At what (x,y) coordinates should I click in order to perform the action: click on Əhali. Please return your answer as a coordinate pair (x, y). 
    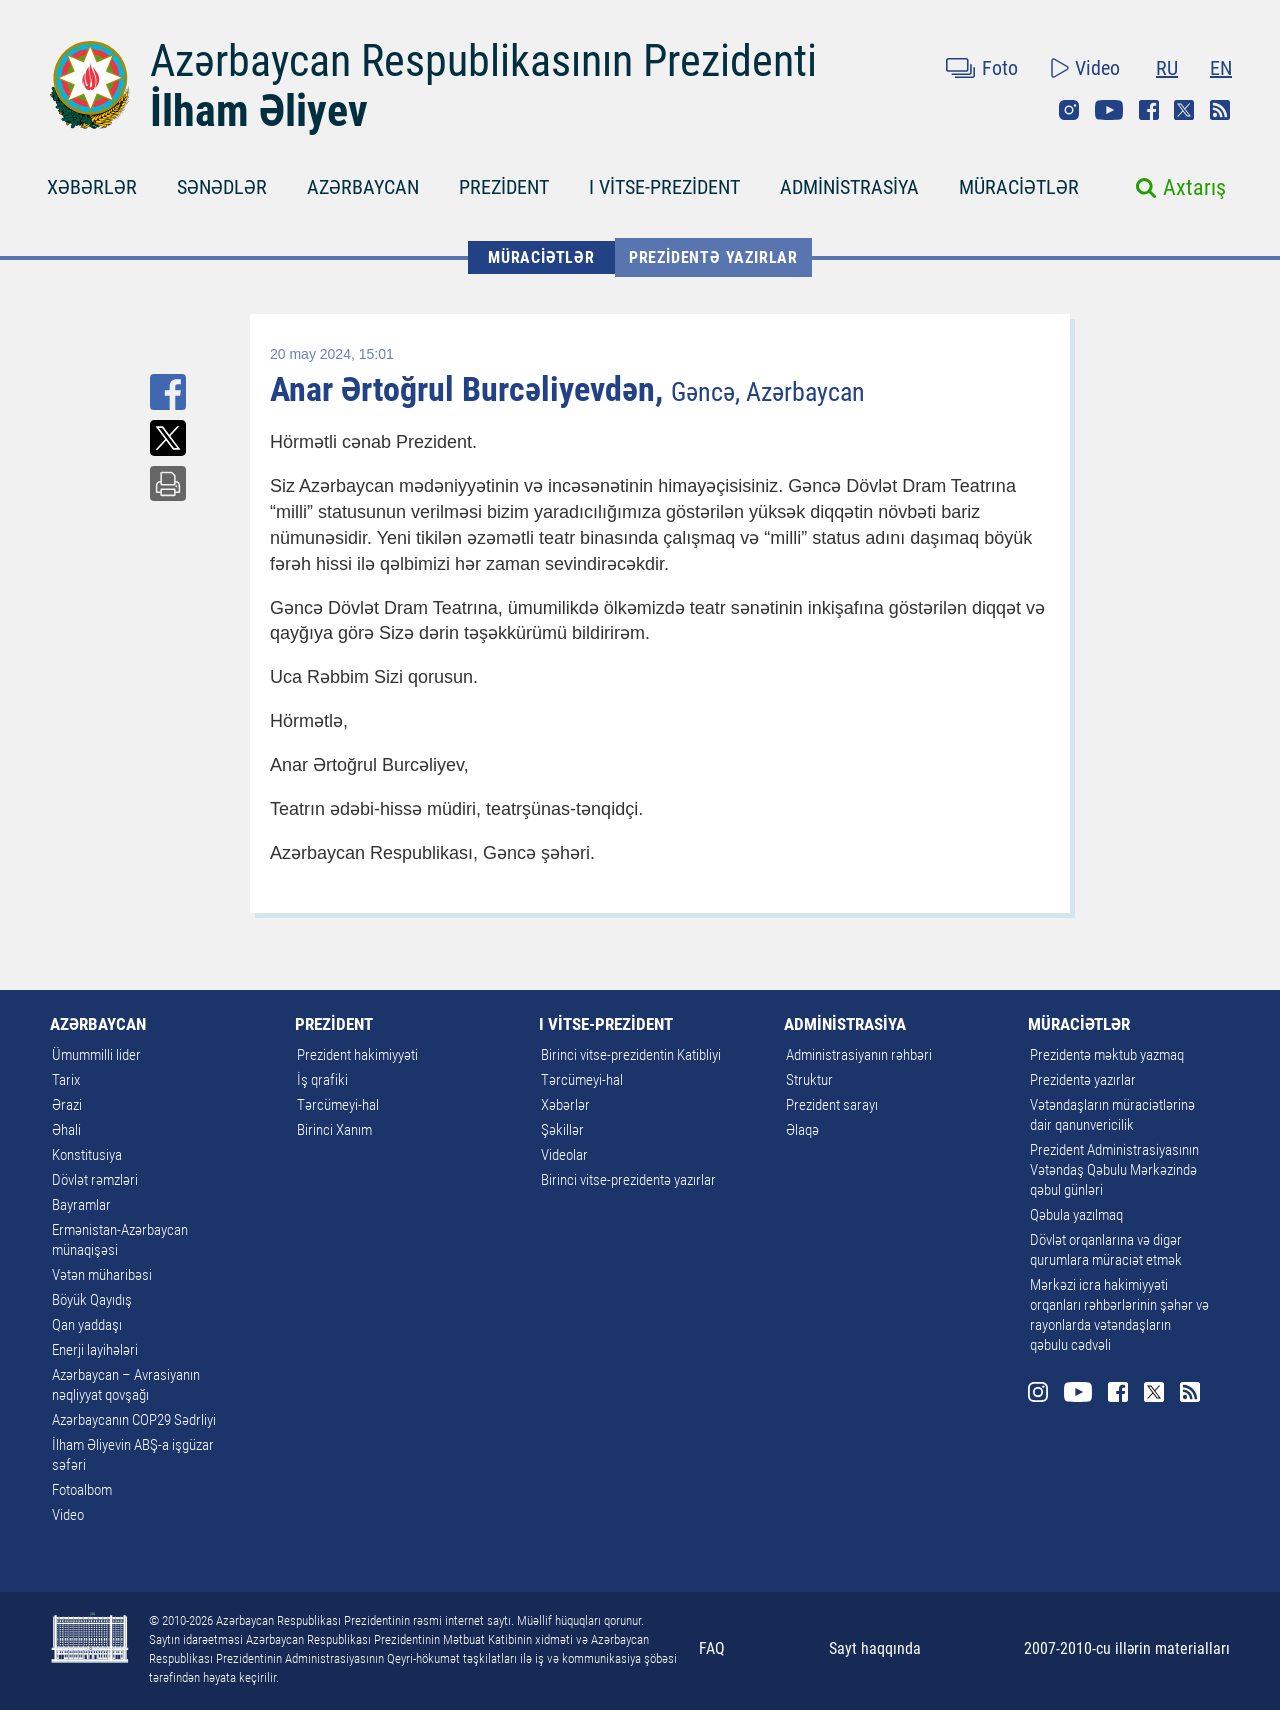
    Looking at the image, I should click on (66, 1130).